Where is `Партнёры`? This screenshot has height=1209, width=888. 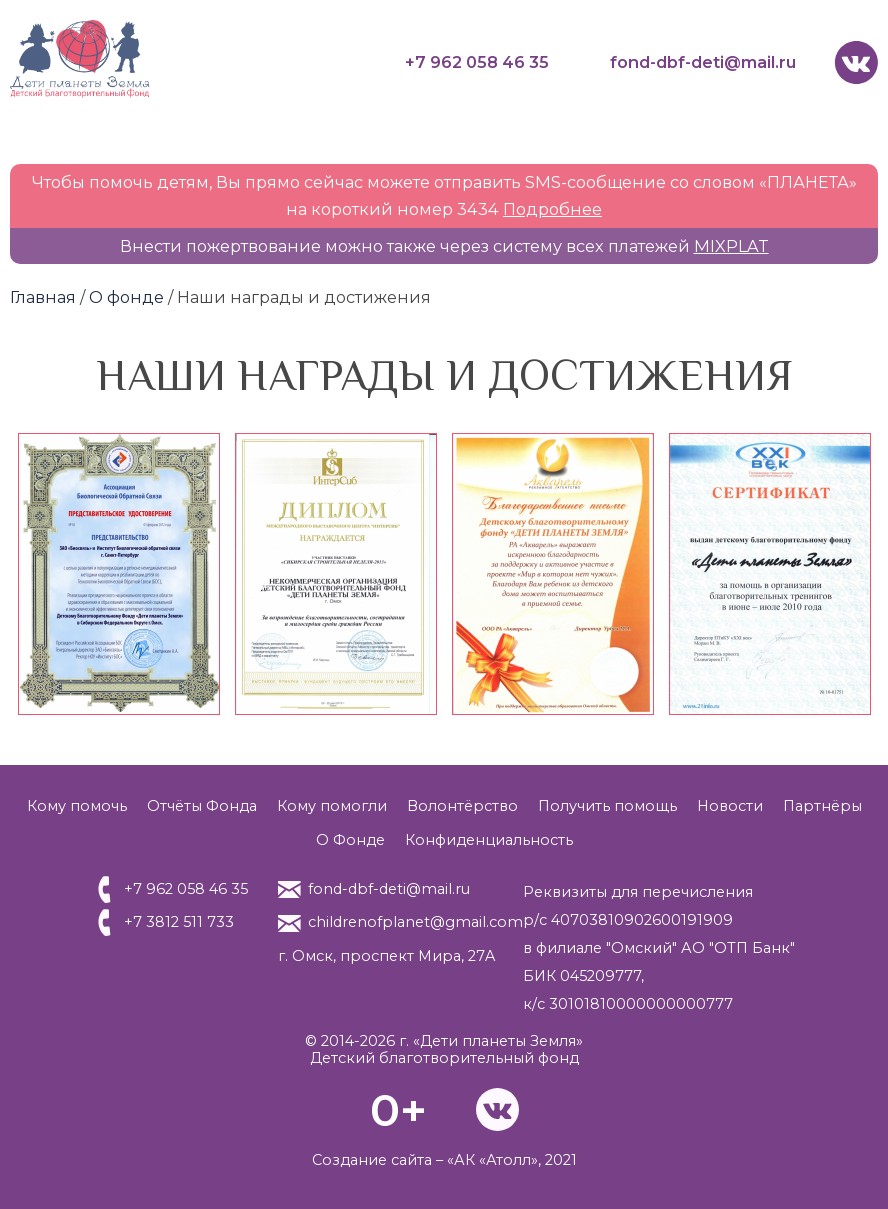 Партнёры is located at coordinates (822, 806).